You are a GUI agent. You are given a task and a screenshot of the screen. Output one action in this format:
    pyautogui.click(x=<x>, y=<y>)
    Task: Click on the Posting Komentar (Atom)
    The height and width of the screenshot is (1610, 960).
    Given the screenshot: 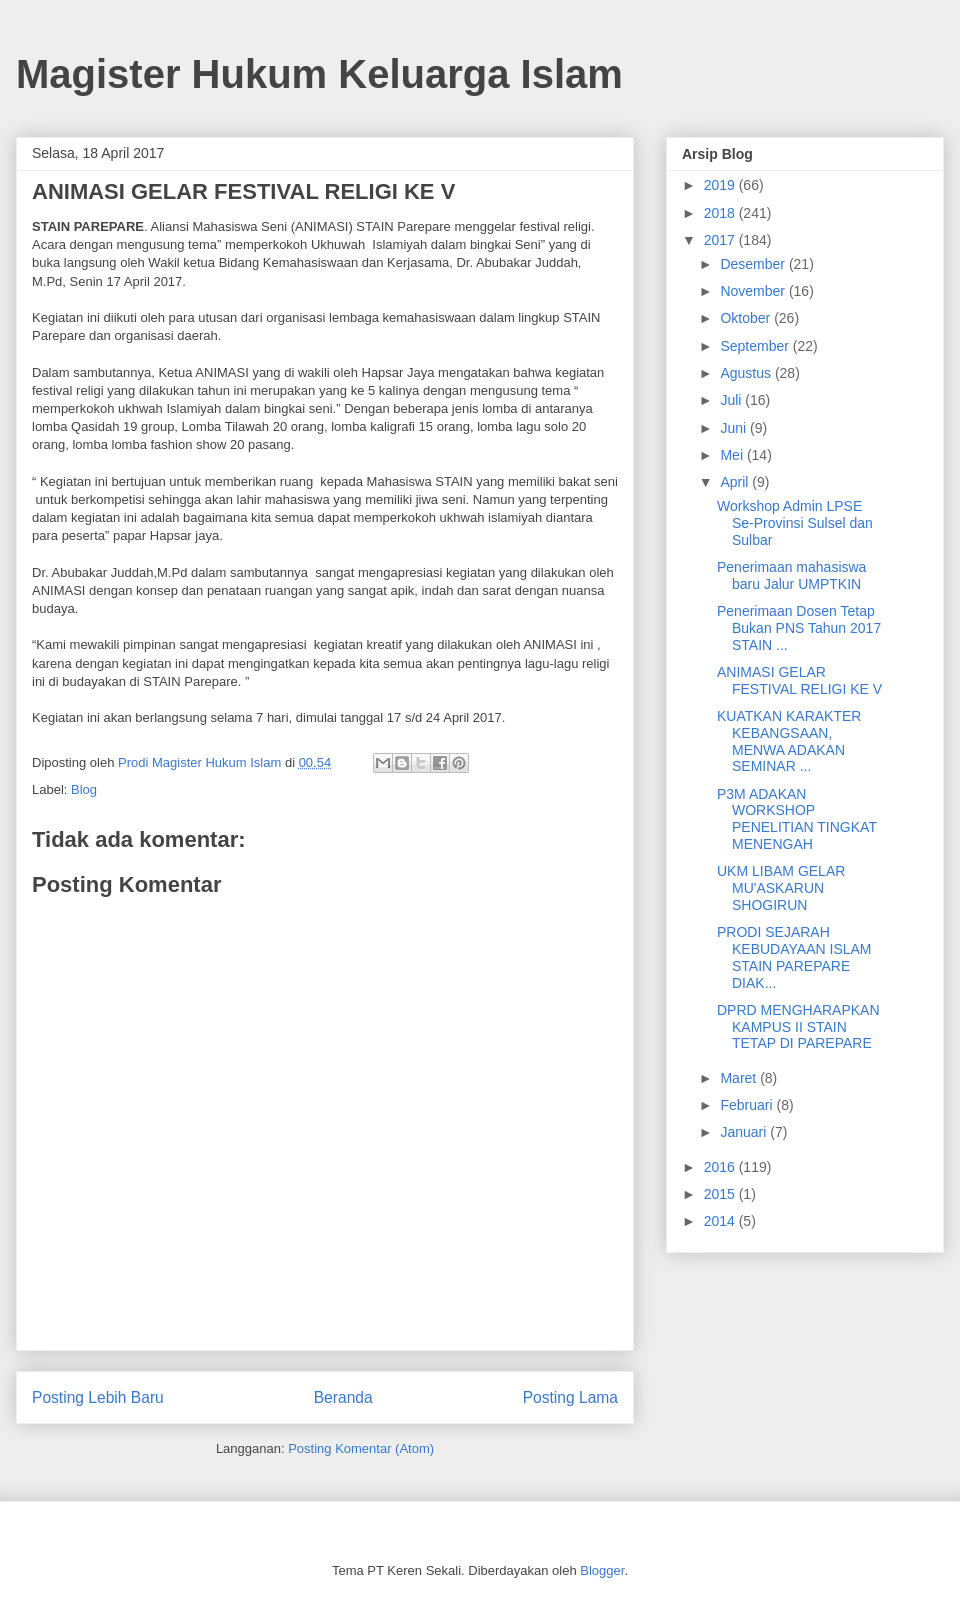 What is the action you would take?
    pyautogui.click(x=361, y=1448)
    